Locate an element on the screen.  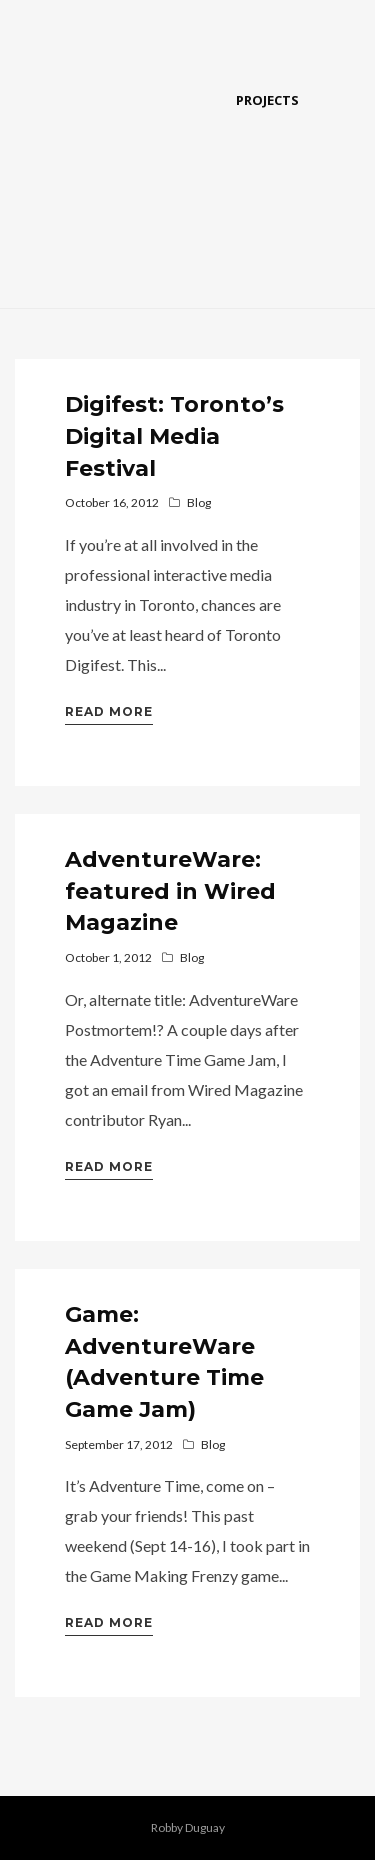
AdventureWare: featured in Wired Magazine is located at coordinates (170, 891).